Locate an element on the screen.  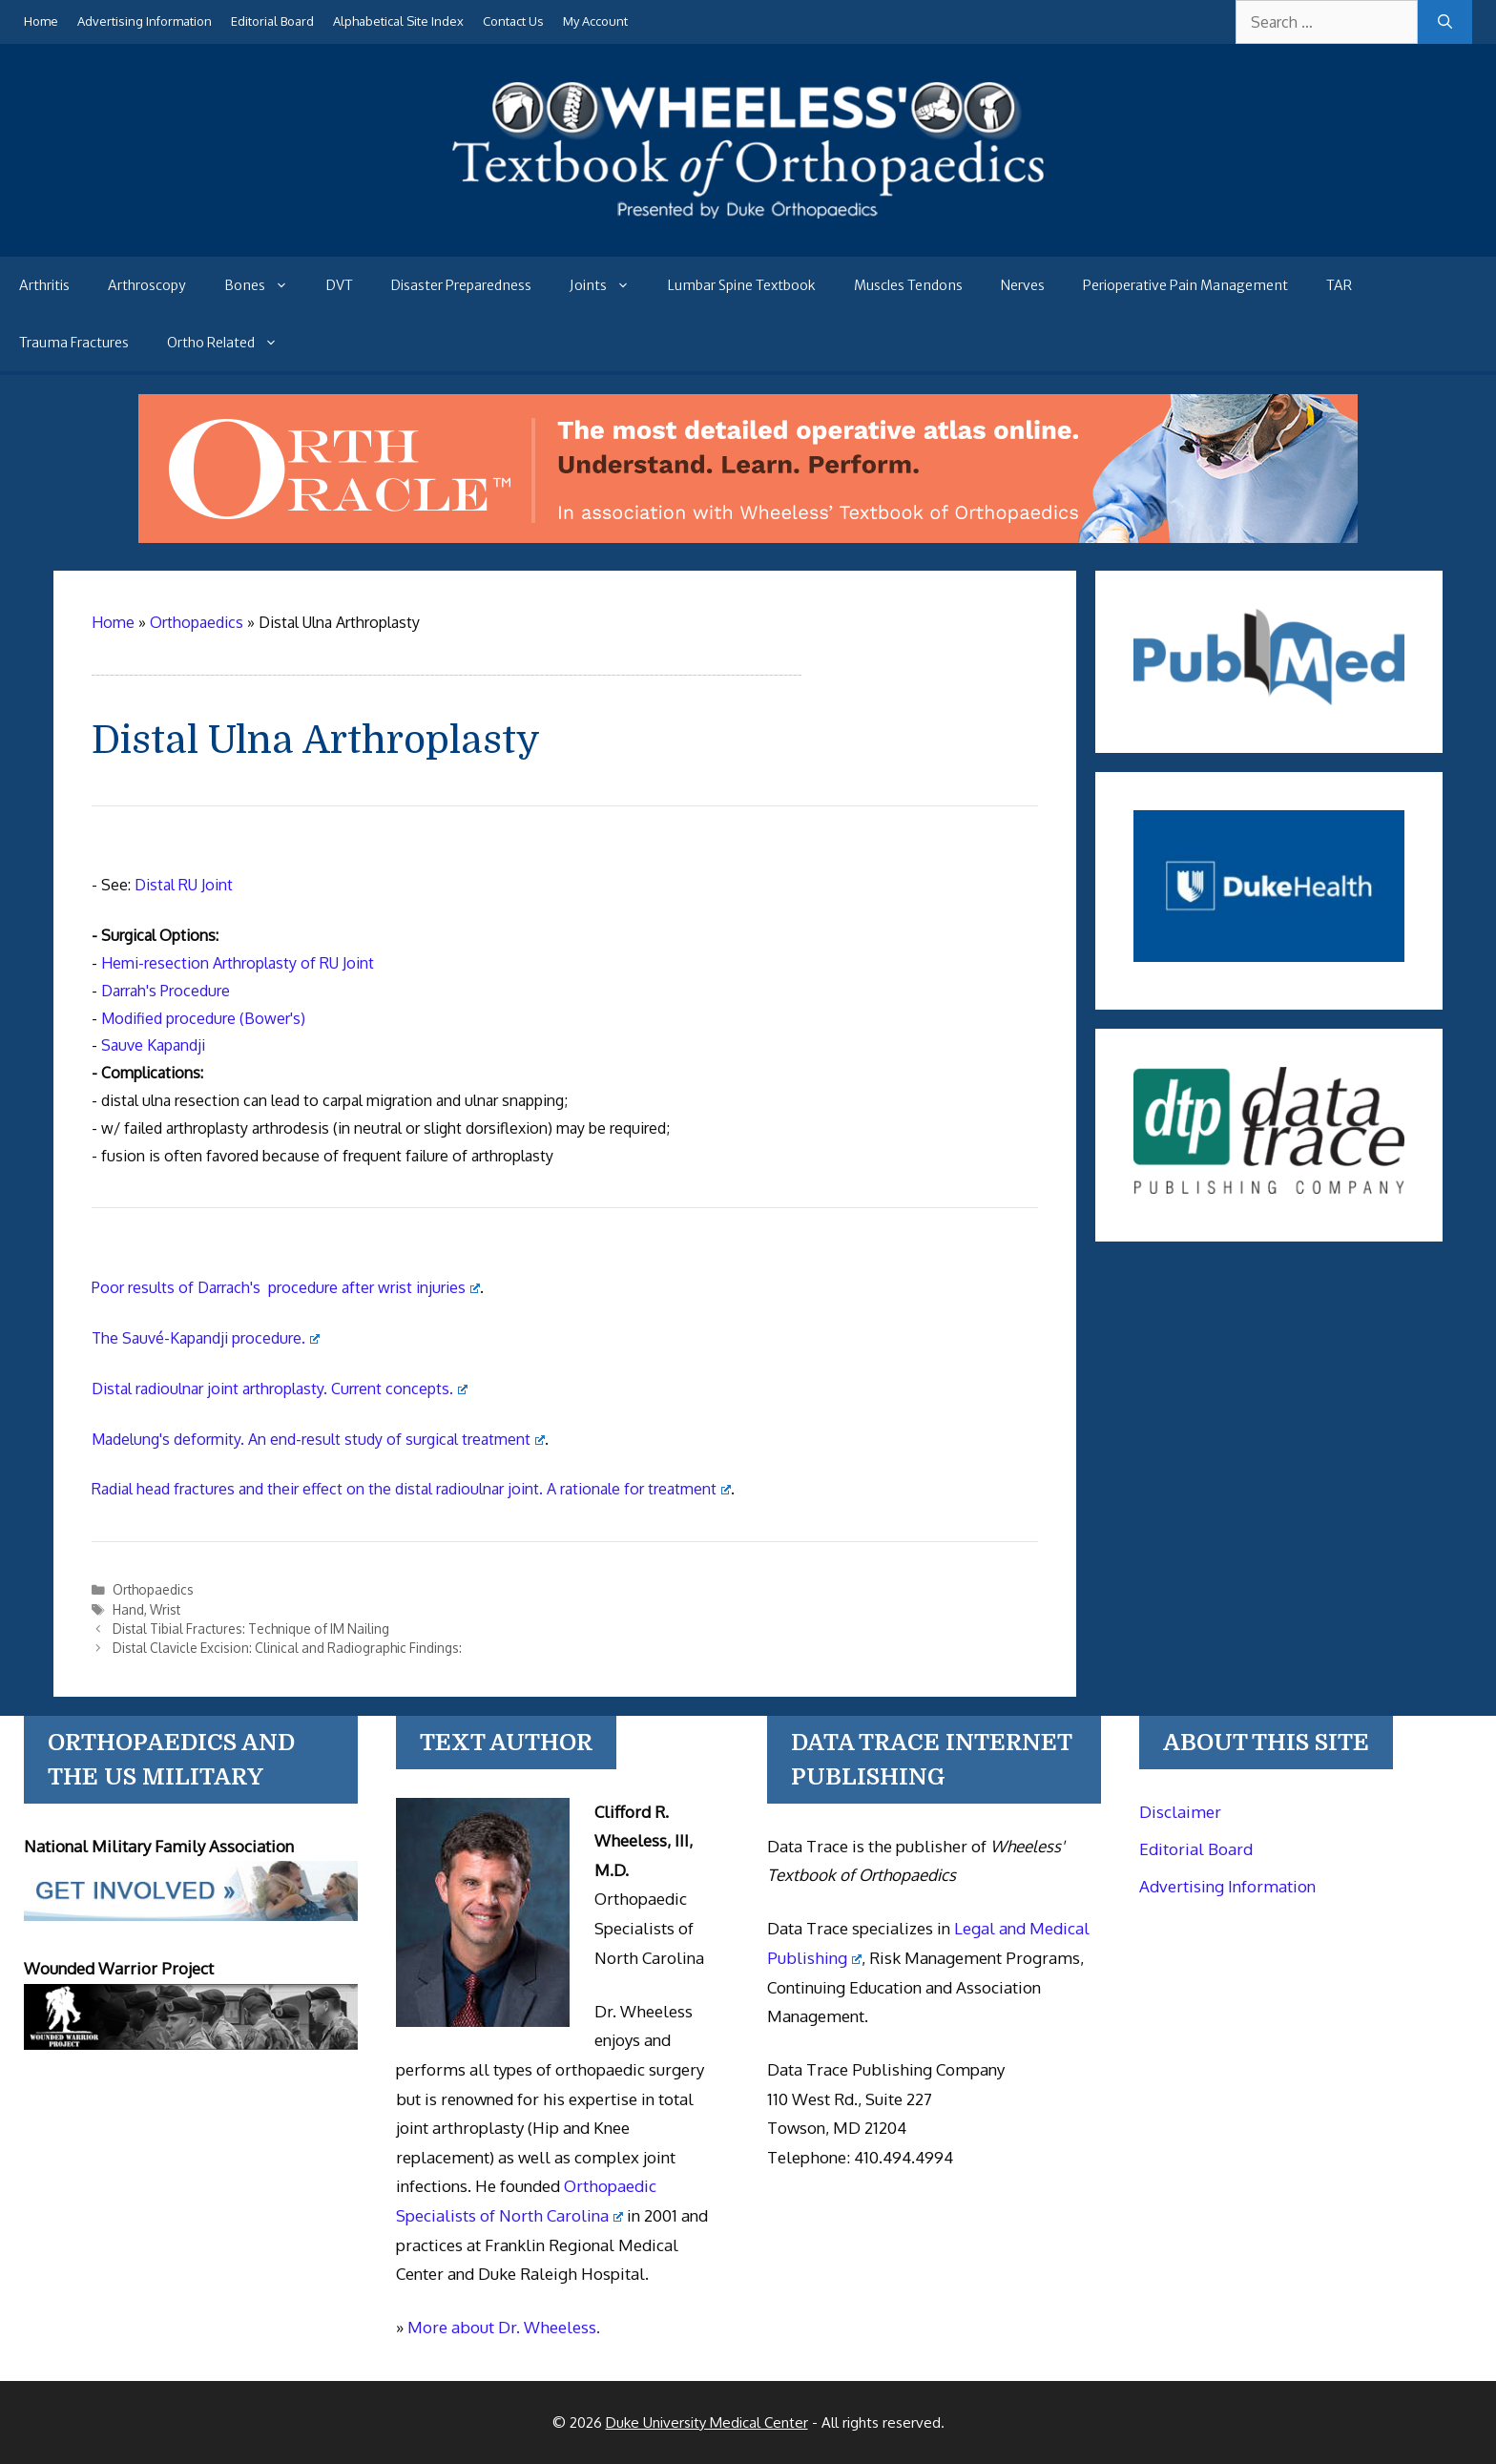
Nerves is located at coordinates (1023, 285).